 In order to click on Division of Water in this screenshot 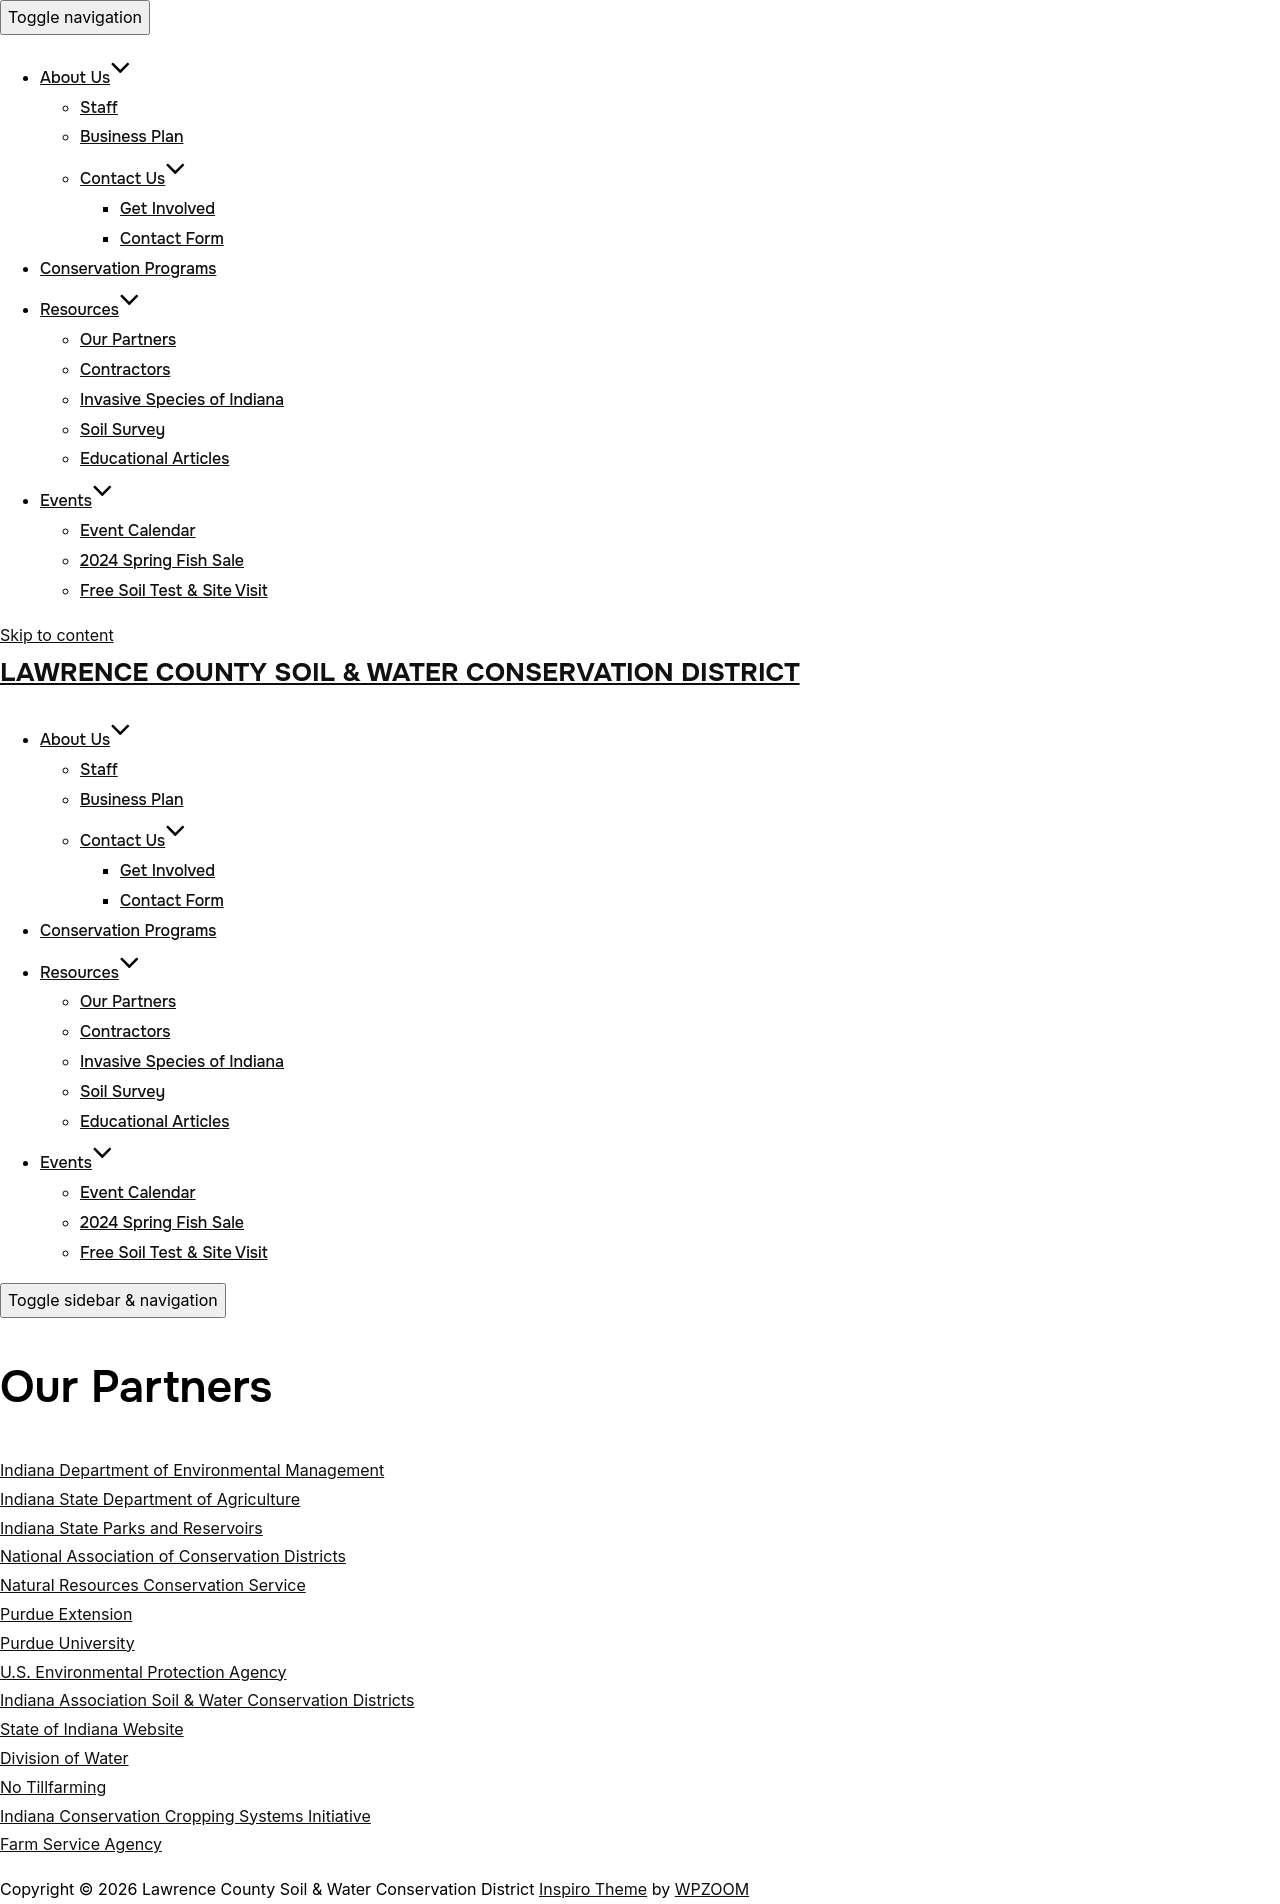, I will do `click(64, 1758)`.